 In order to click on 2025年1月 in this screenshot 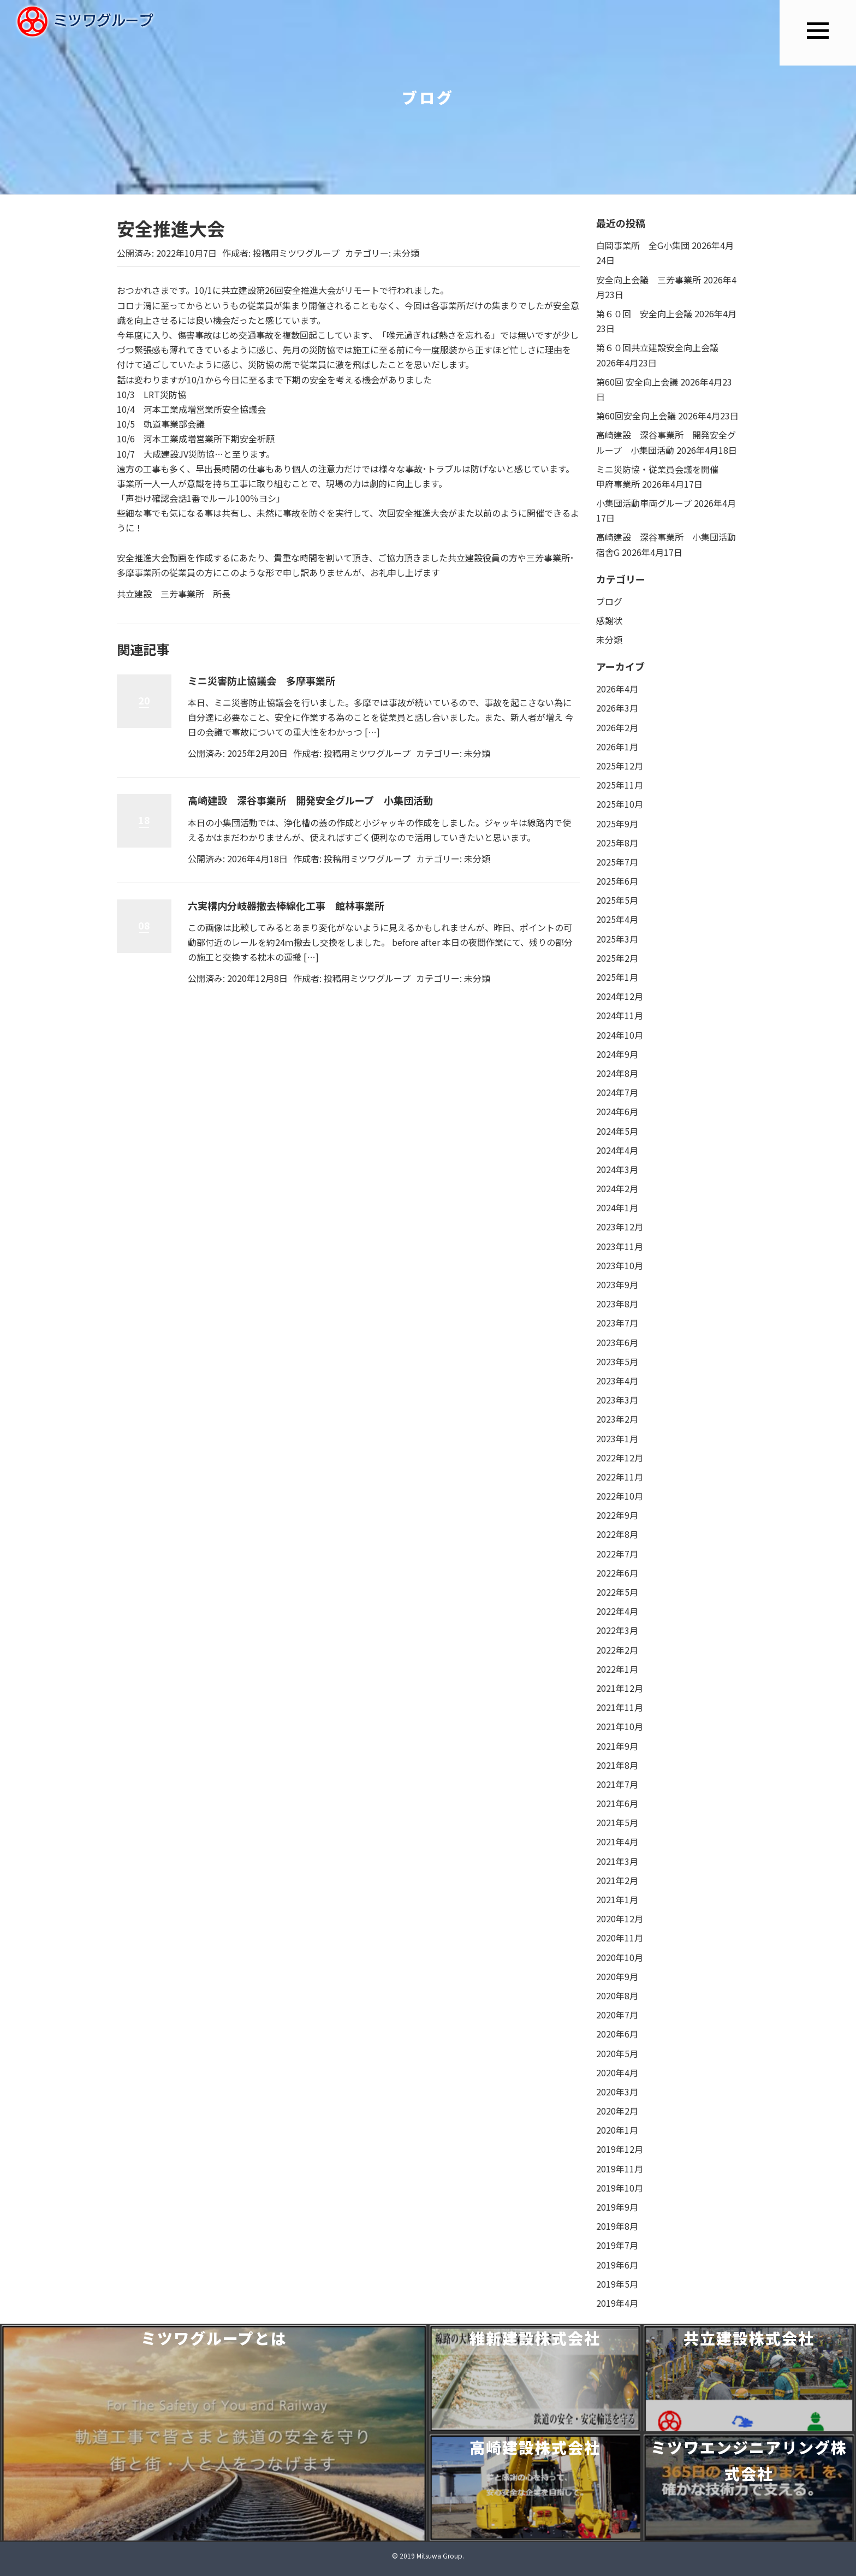, I will do `click(617, 977)`.